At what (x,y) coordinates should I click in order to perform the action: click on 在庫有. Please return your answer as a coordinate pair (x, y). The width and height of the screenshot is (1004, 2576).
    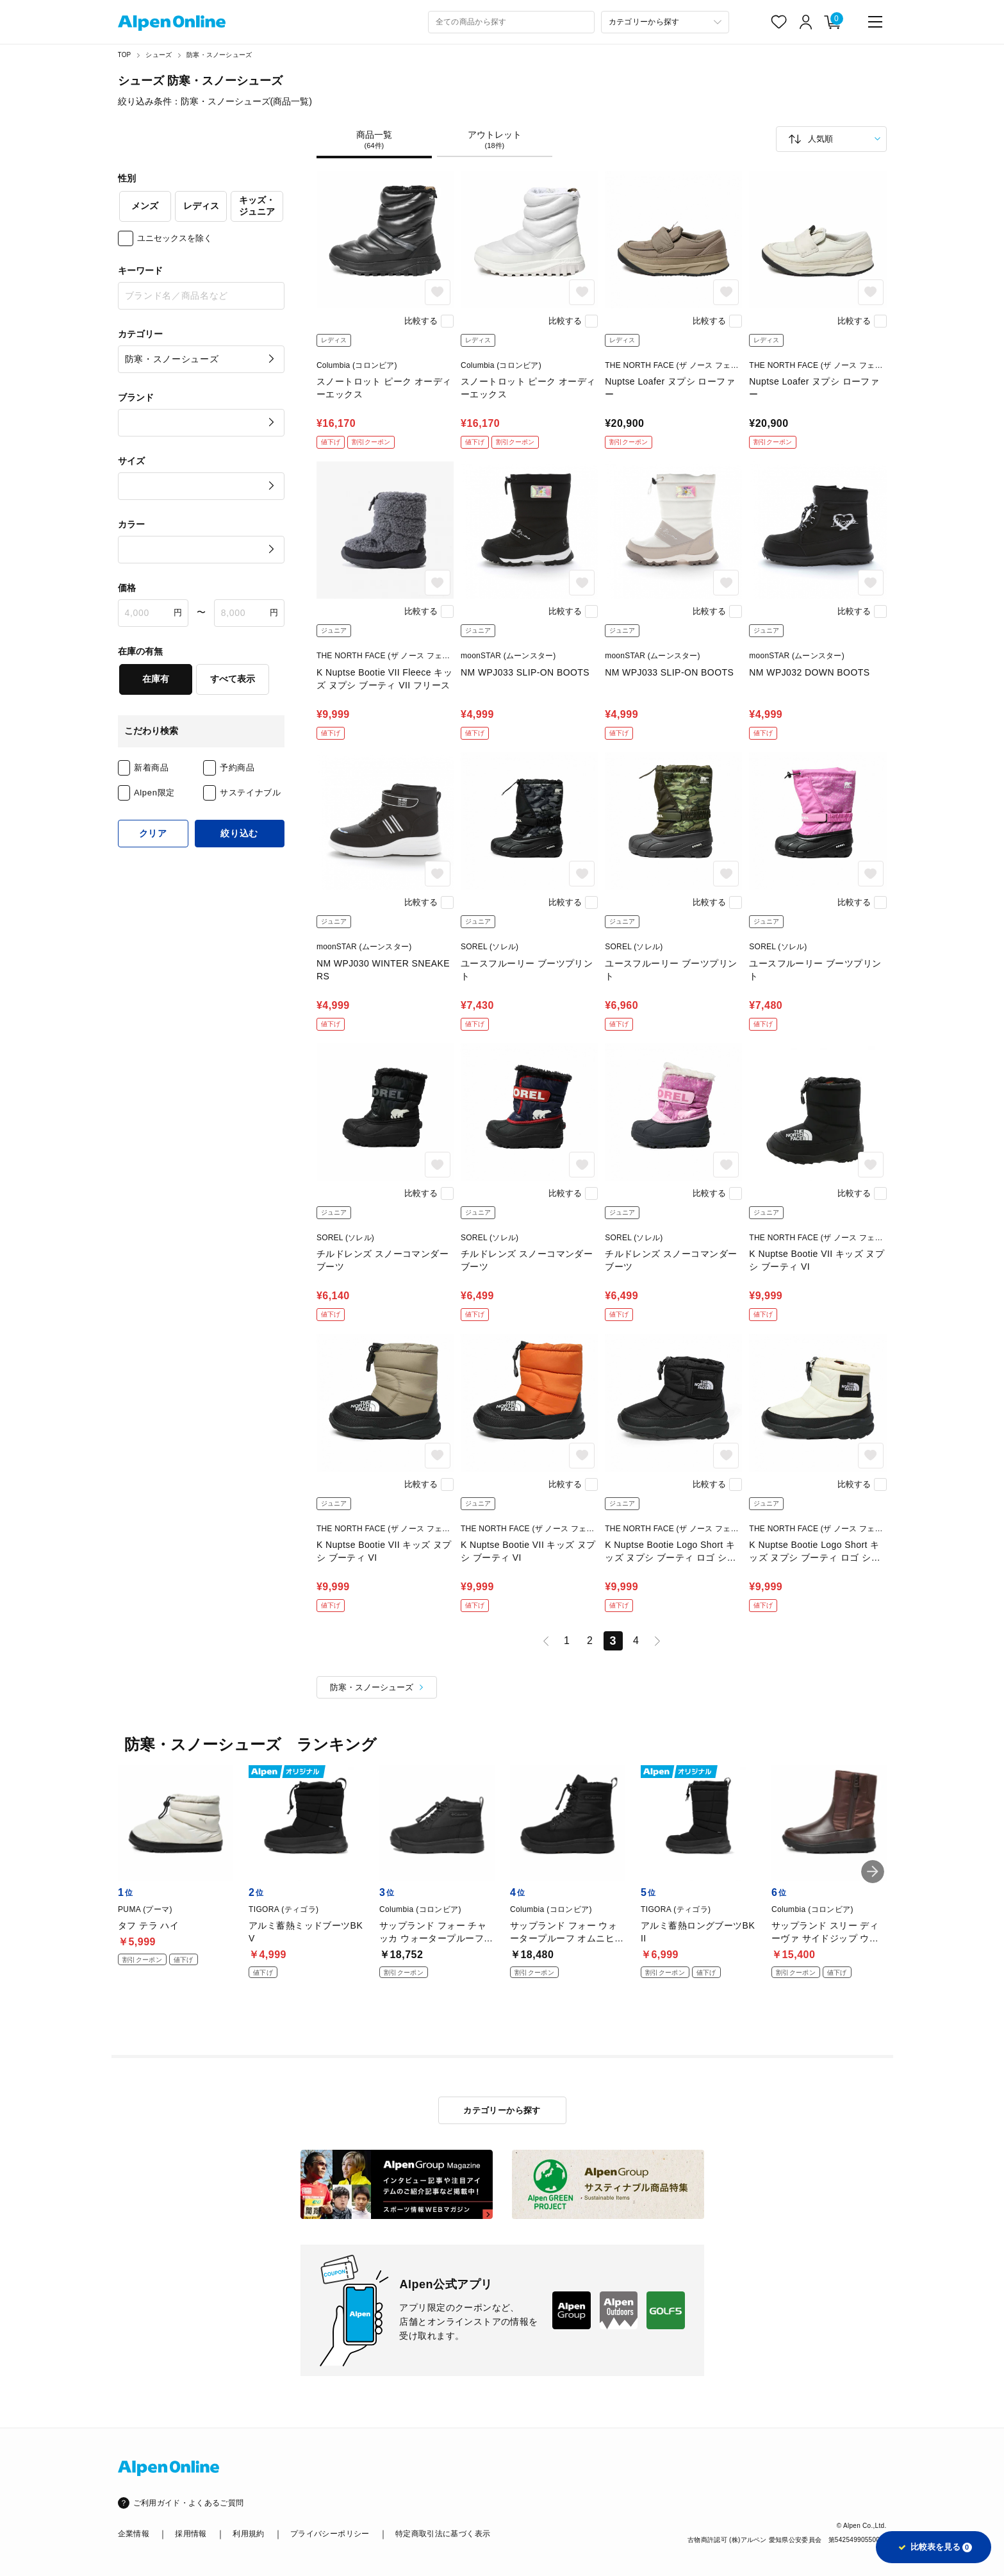
    Looking at the image, I should click on (155, 679).